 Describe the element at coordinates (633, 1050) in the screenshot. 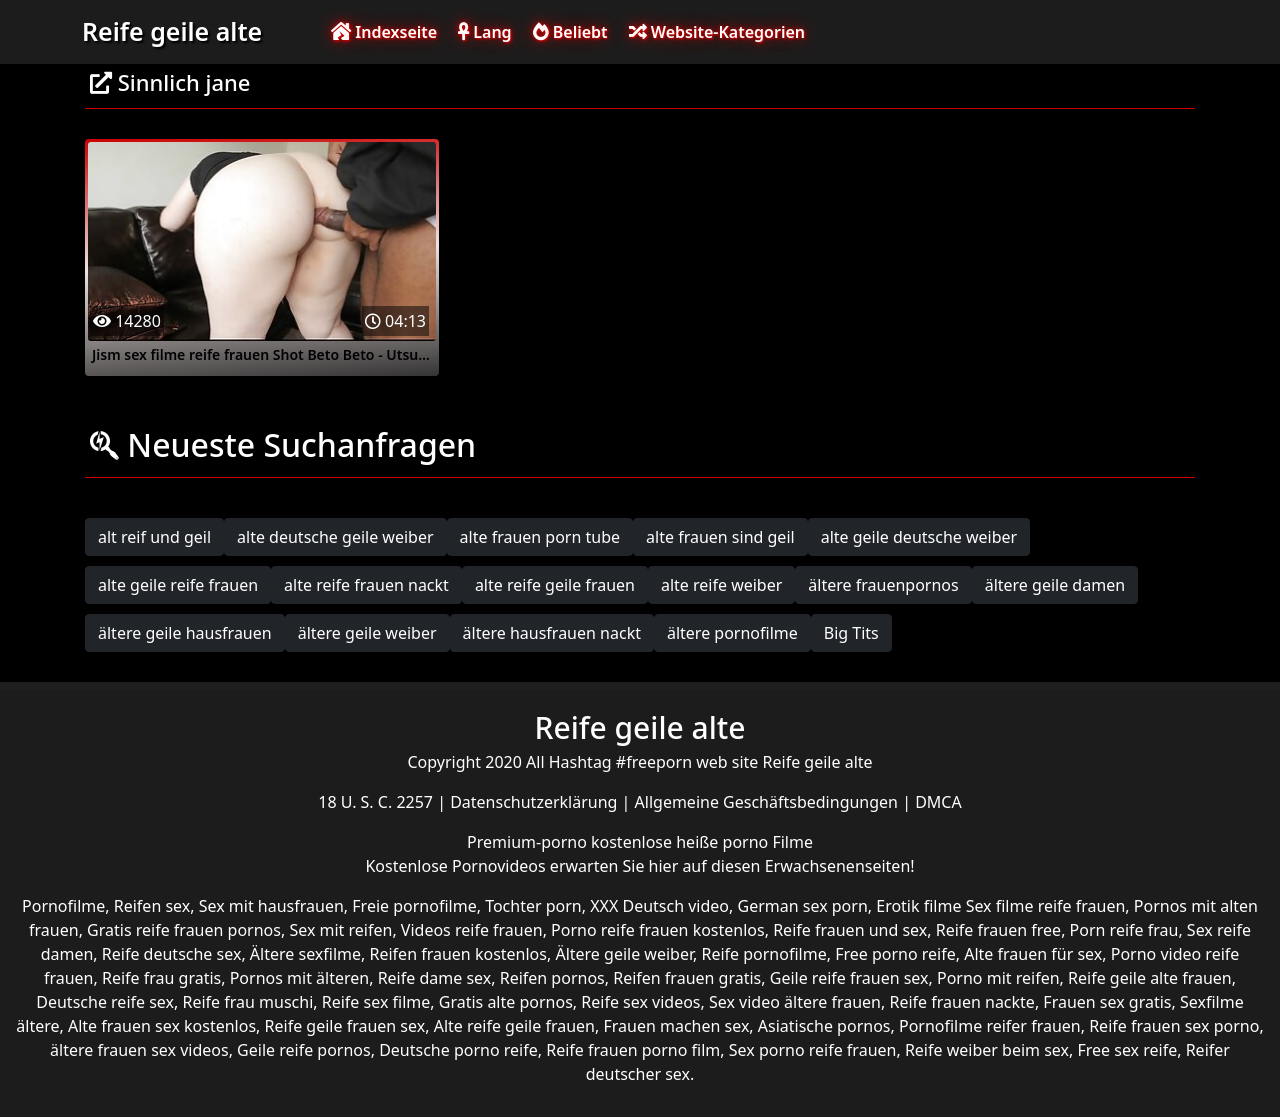

I see `Reife frauen porno film` at that location.